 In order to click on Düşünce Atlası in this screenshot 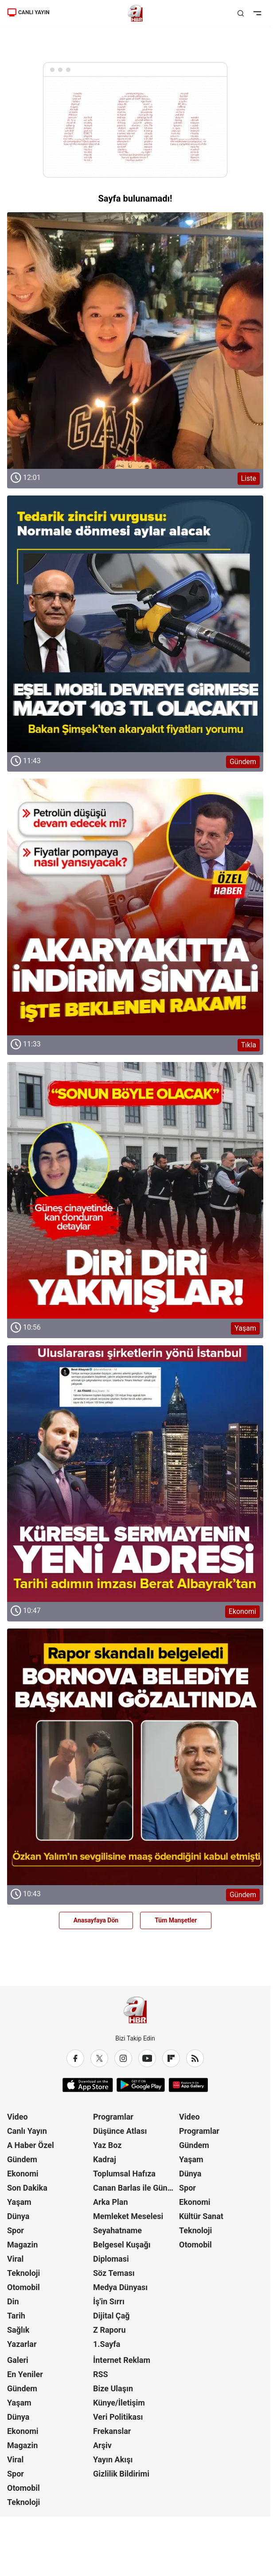, I will do `click(120, 2131)`.